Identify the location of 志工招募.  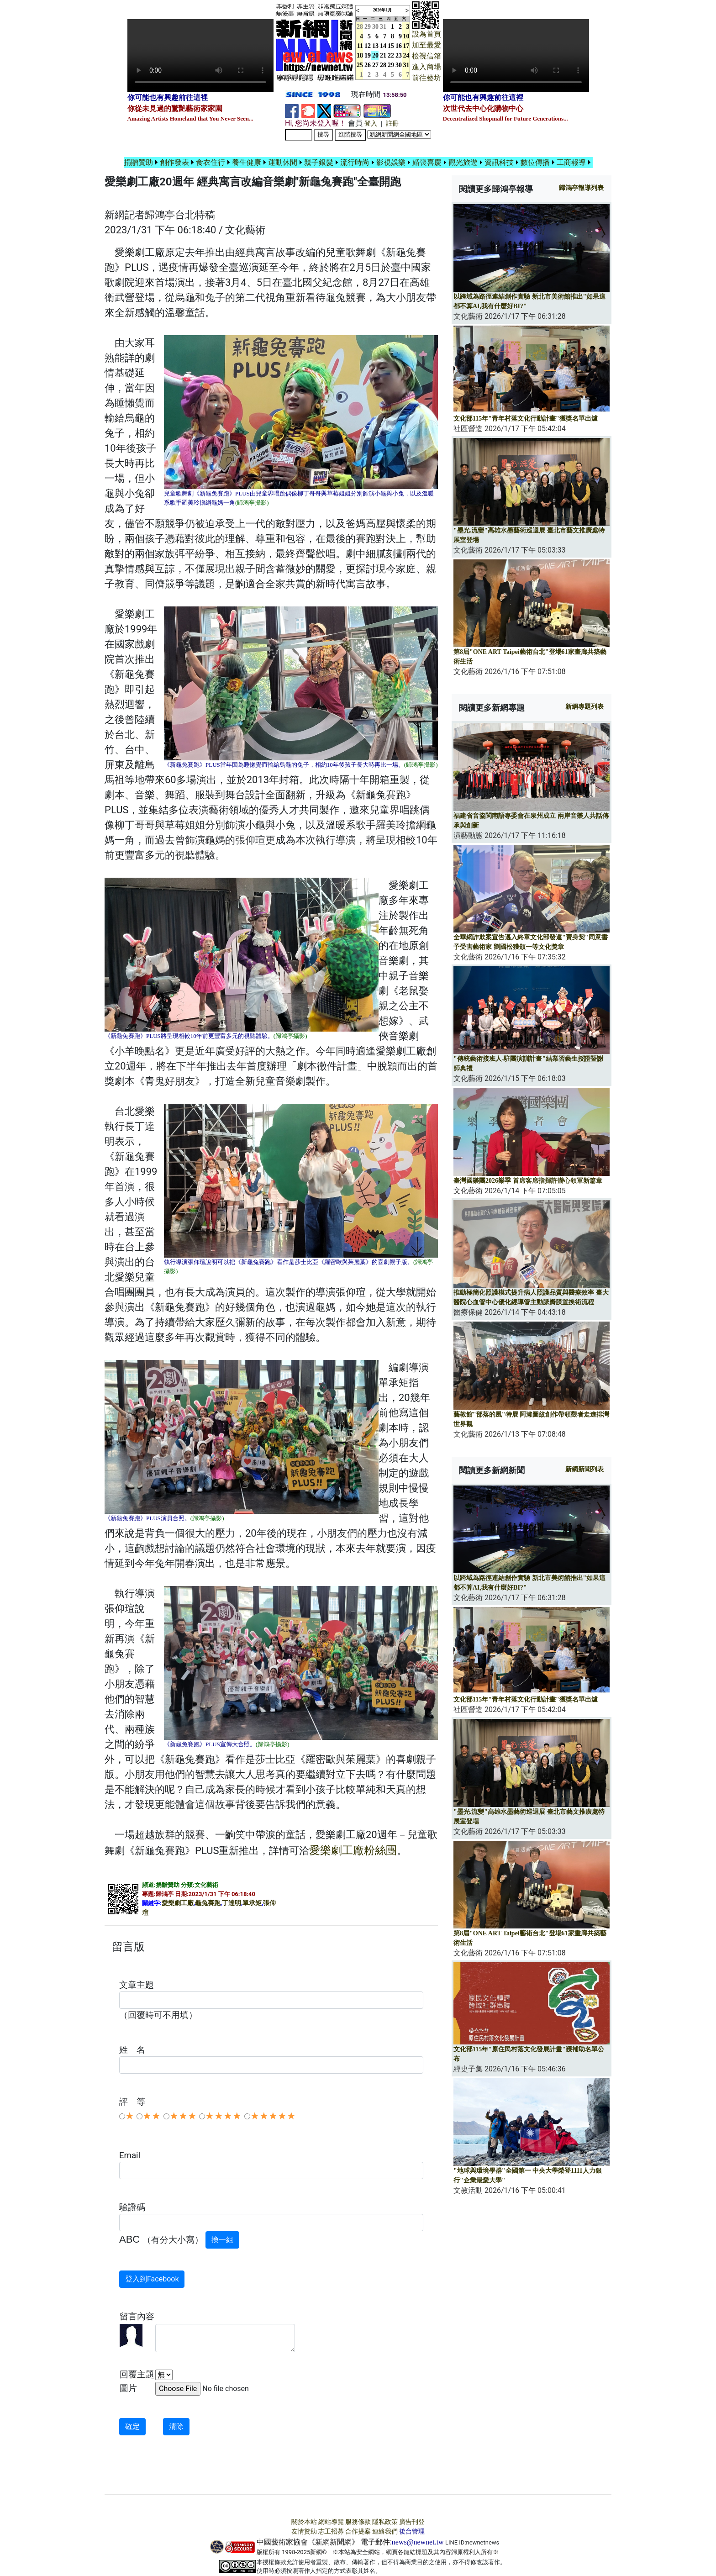
(331, 2531).